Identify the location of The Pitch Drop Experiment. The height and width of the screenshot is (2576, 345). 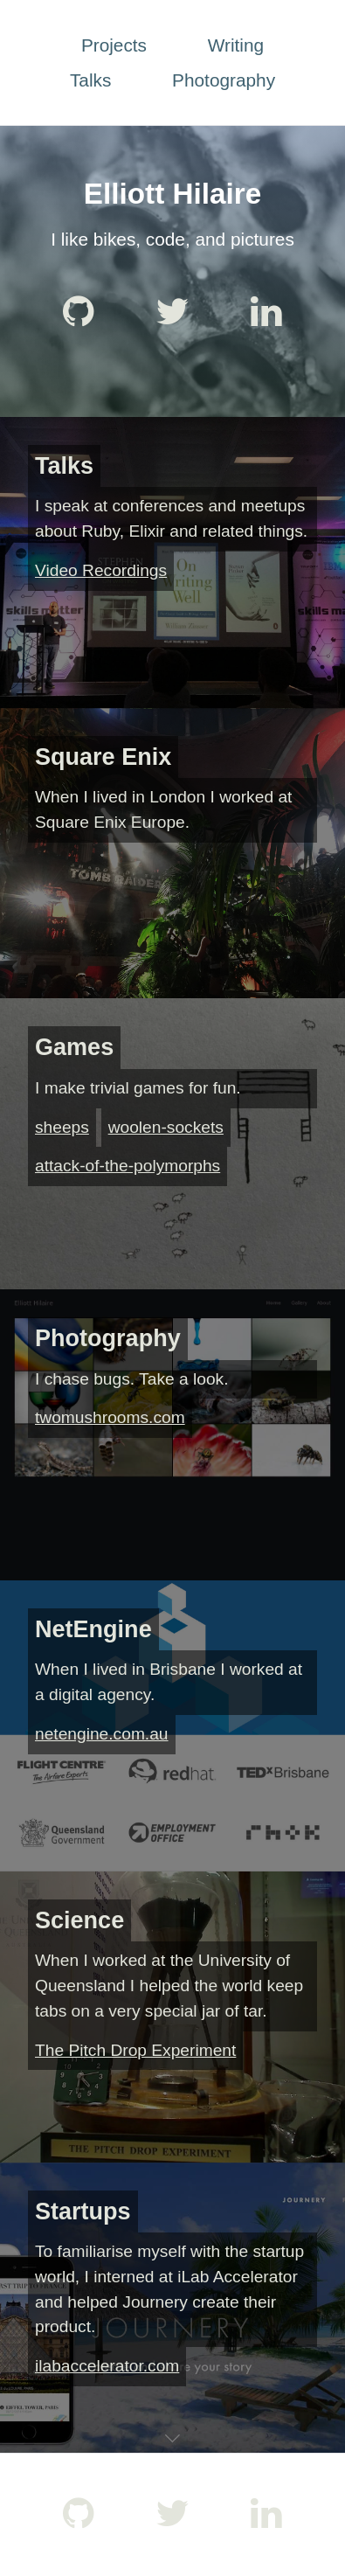
(135, 2050).